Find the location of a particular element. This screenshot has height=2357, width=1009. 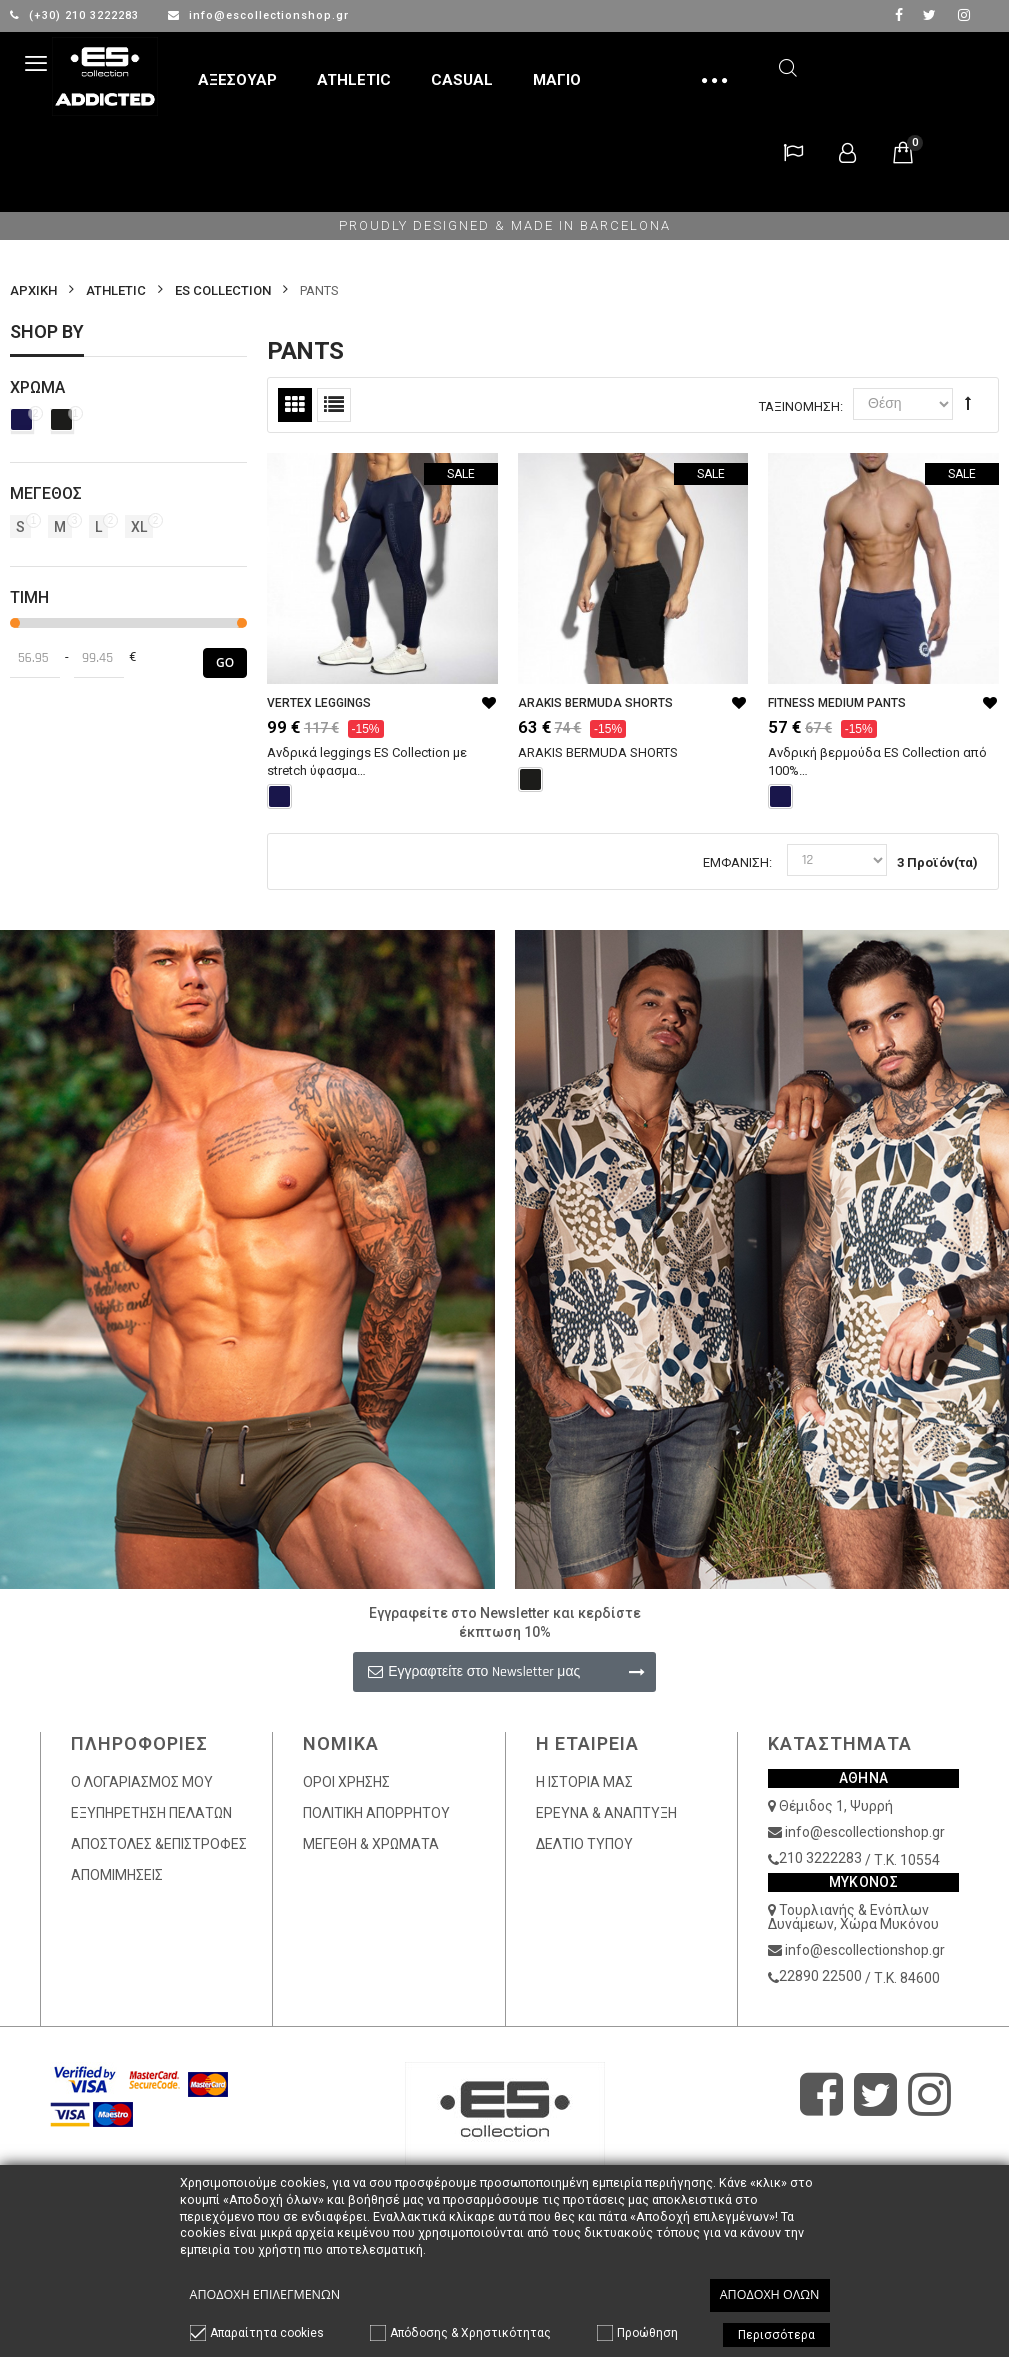

(+30) 210 3222283 is located at coordinates (76, 15).